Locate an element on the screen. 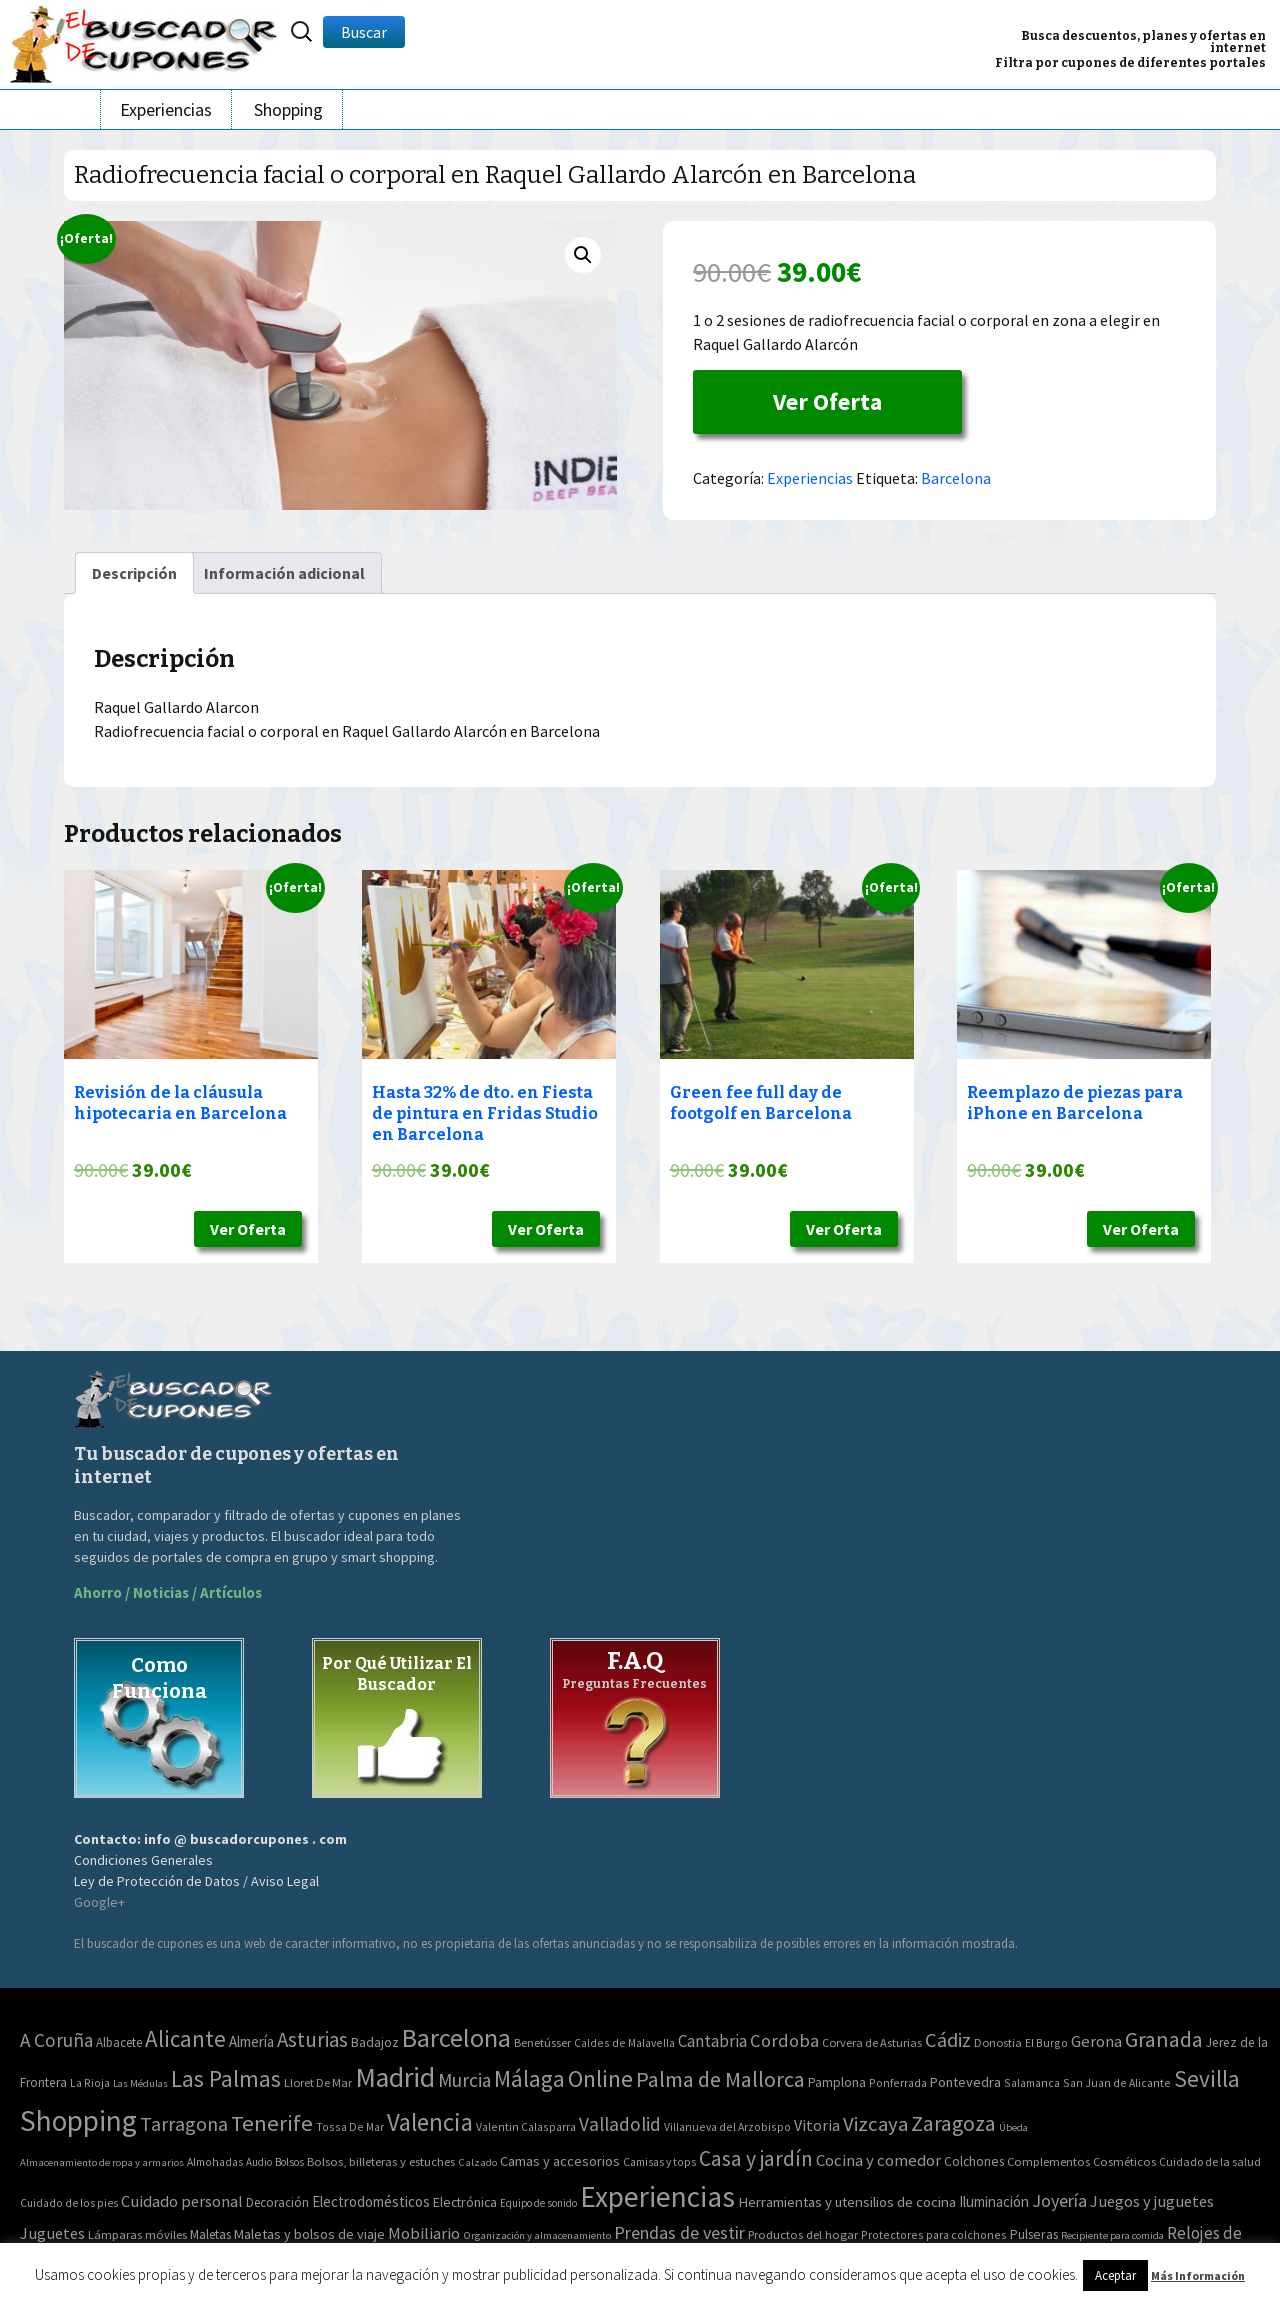 The height and width of the screenshot is (2303, 1280). Badajoz [Badajoz (5 elementos)] is located at coordinates (375, 2042).